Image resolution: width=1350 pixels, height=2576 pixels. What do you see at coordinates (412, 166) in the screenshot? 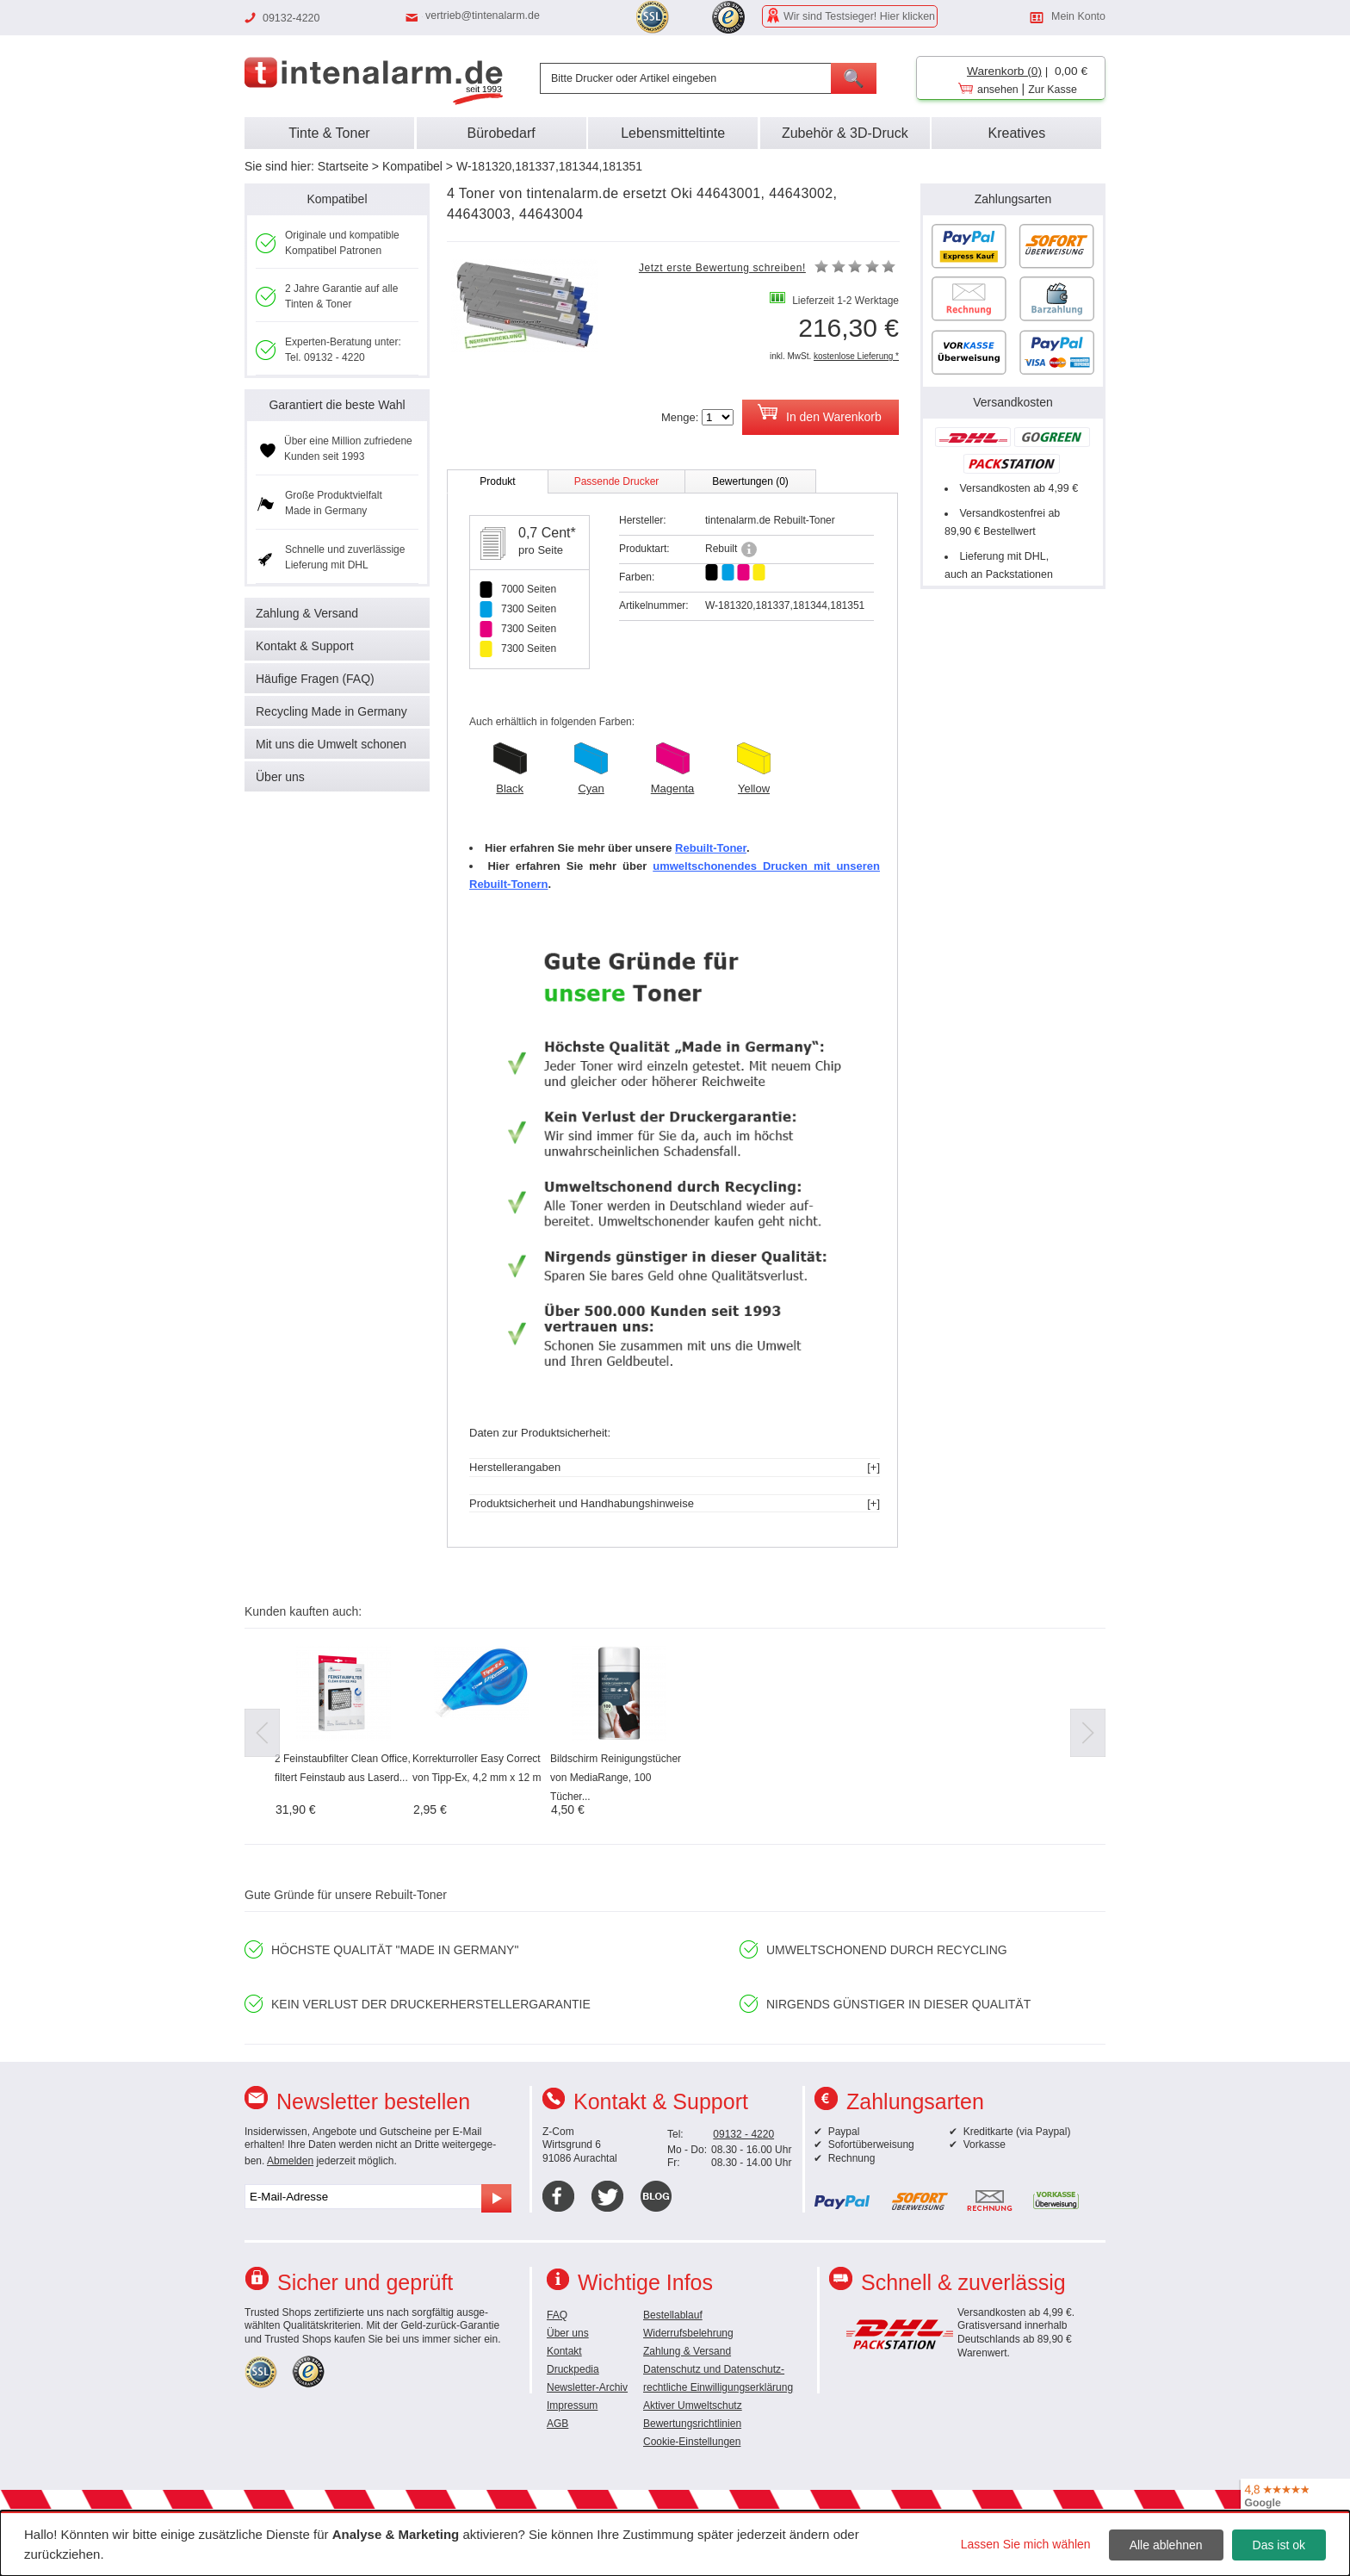
I see `Kompatibel` at bounding box center [412, 166].